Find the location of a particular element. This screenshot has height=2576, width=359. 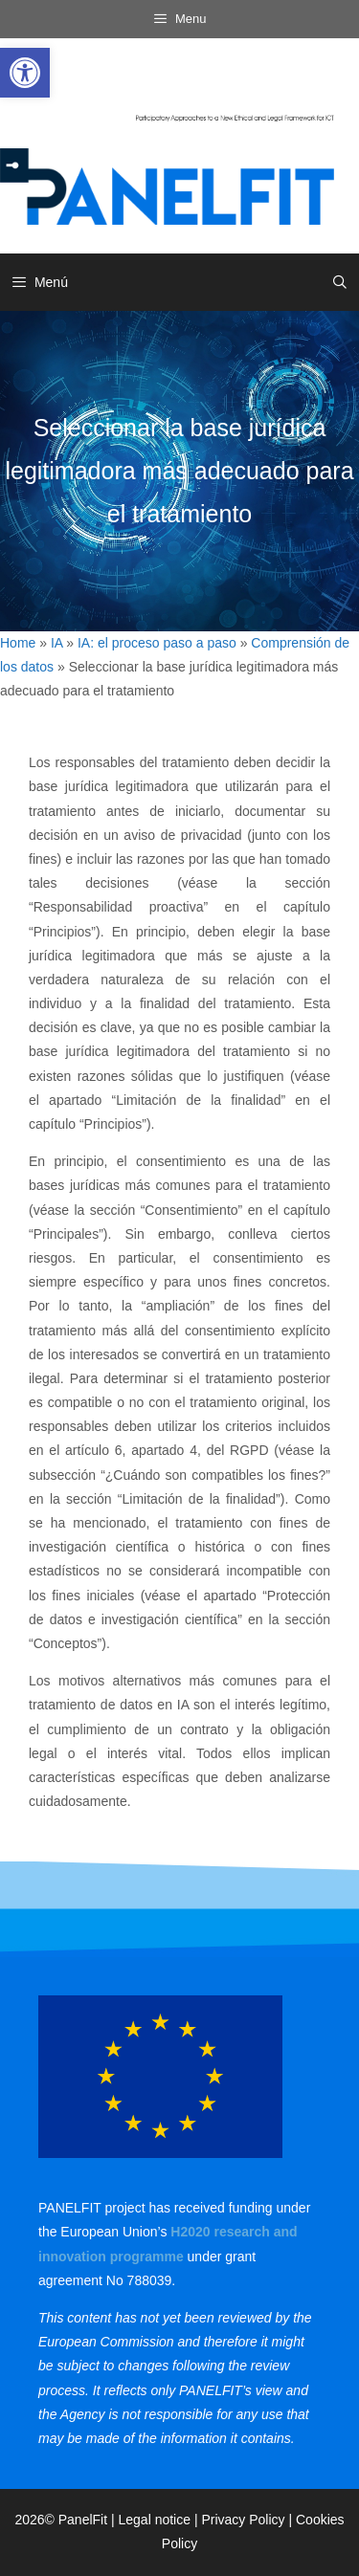

Privacy Policy | [link] is located at coordinates (248, 2519).